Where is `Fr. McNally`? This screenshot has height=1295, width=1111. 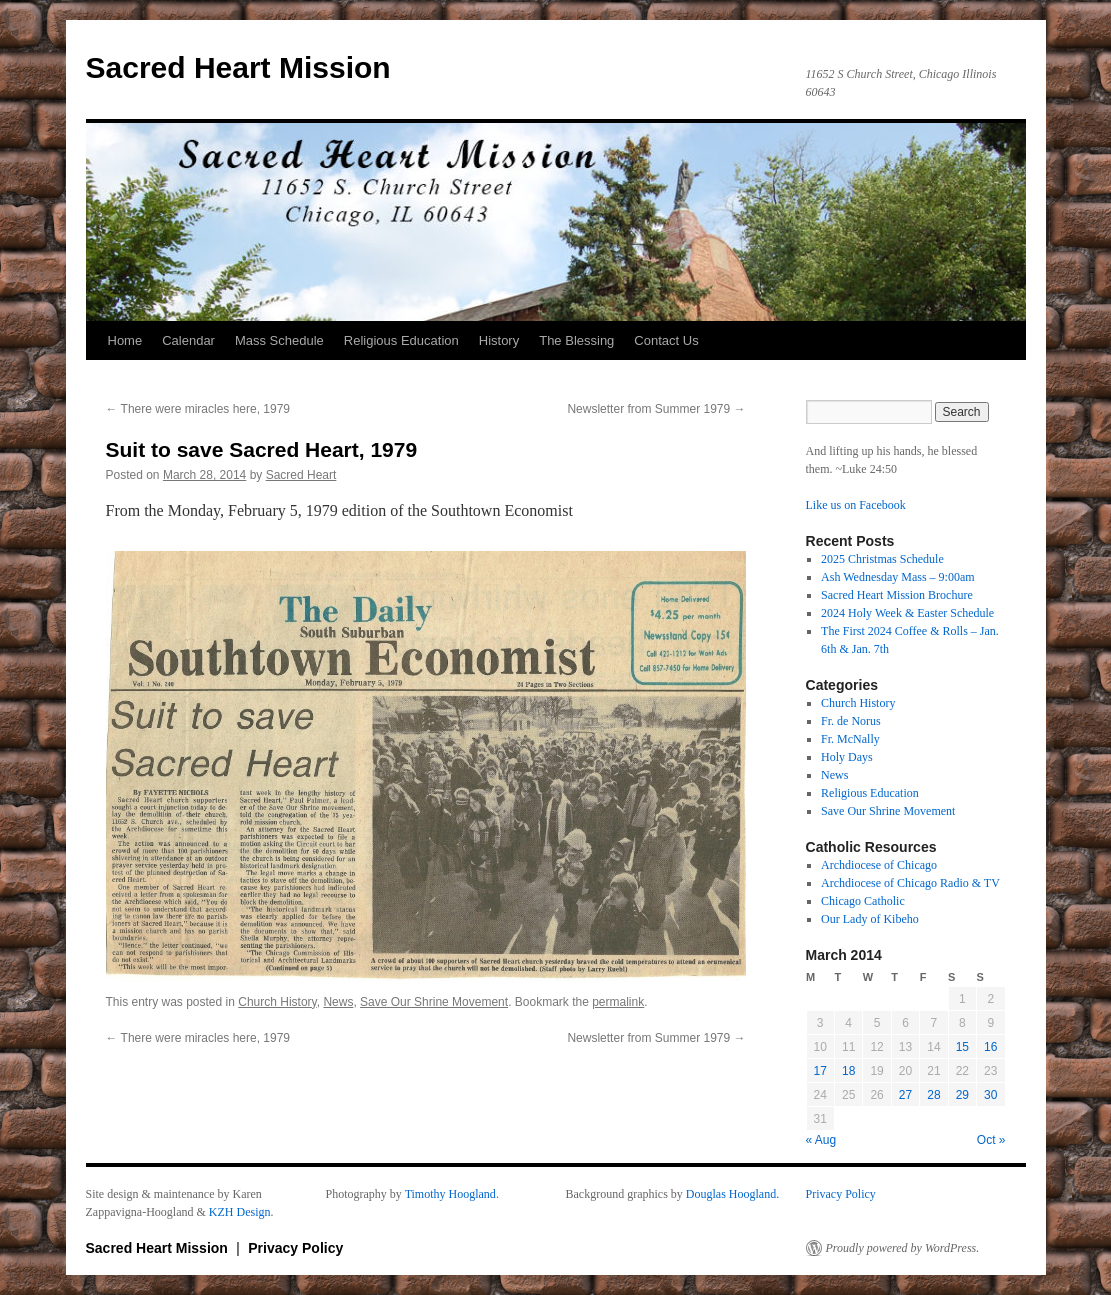
Fr. McNally is located at coordinates (850, 739).